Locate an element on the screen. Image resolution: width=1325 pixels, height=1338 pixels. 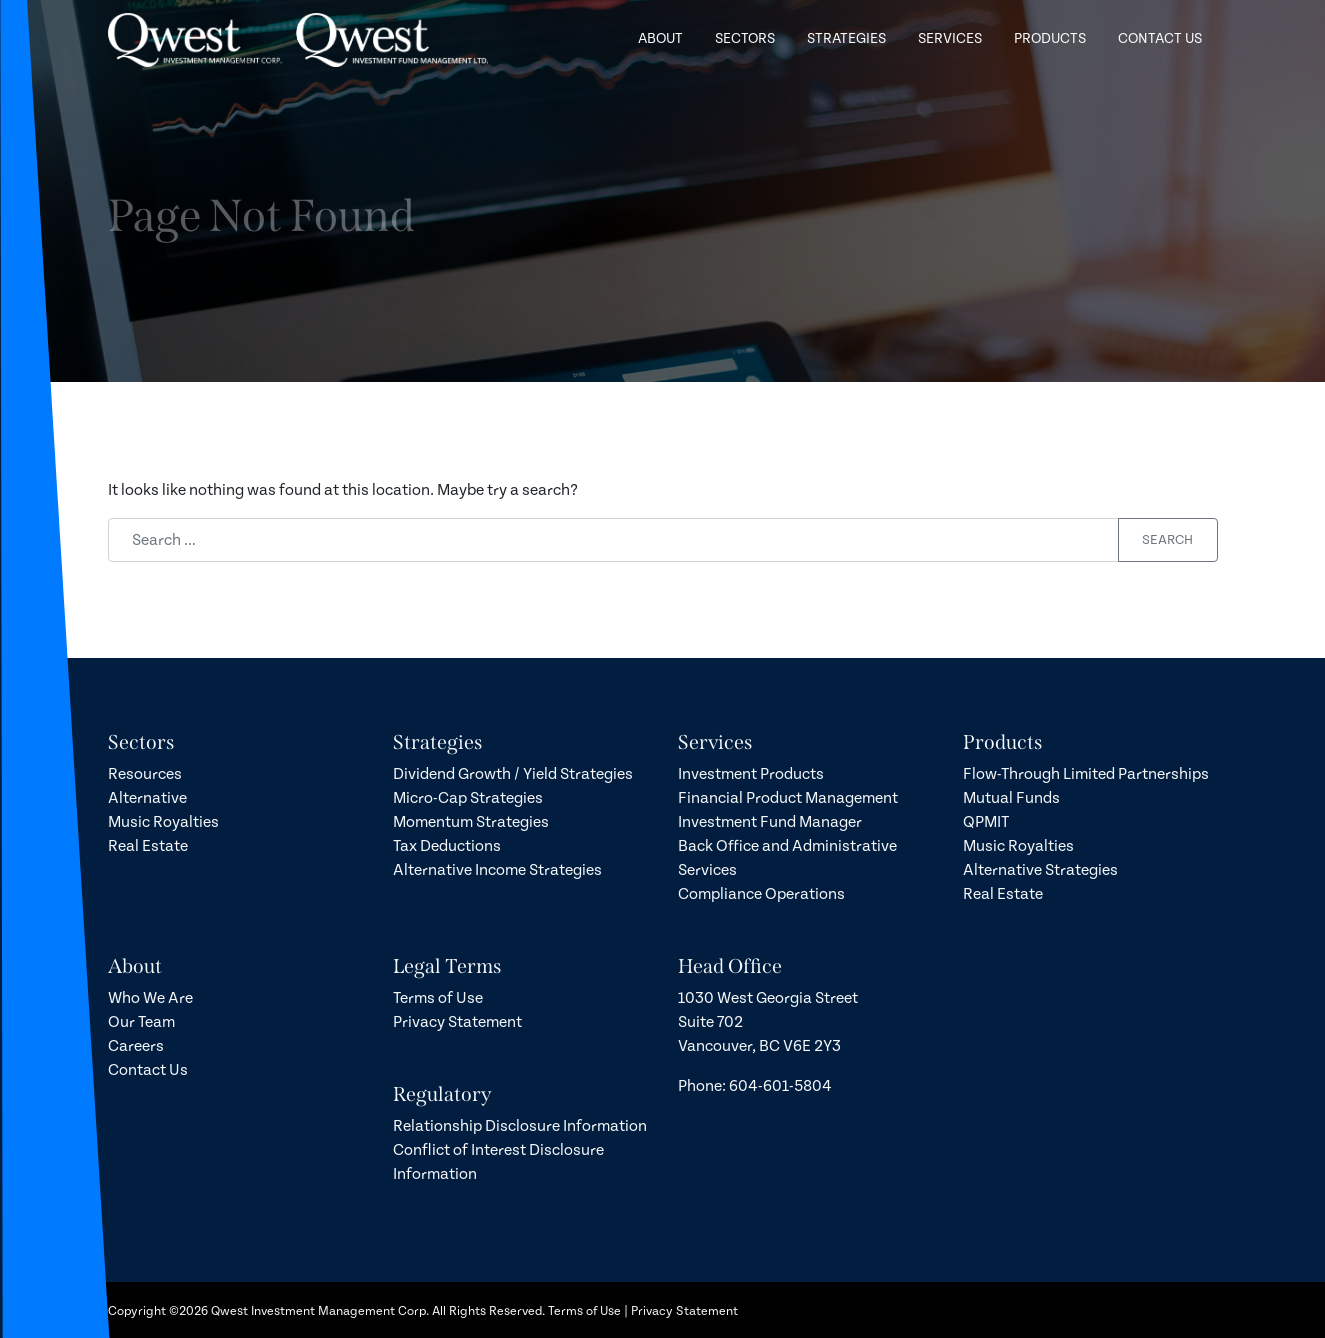
Micro-Cap Strategies is located at coordinates (468, 798).